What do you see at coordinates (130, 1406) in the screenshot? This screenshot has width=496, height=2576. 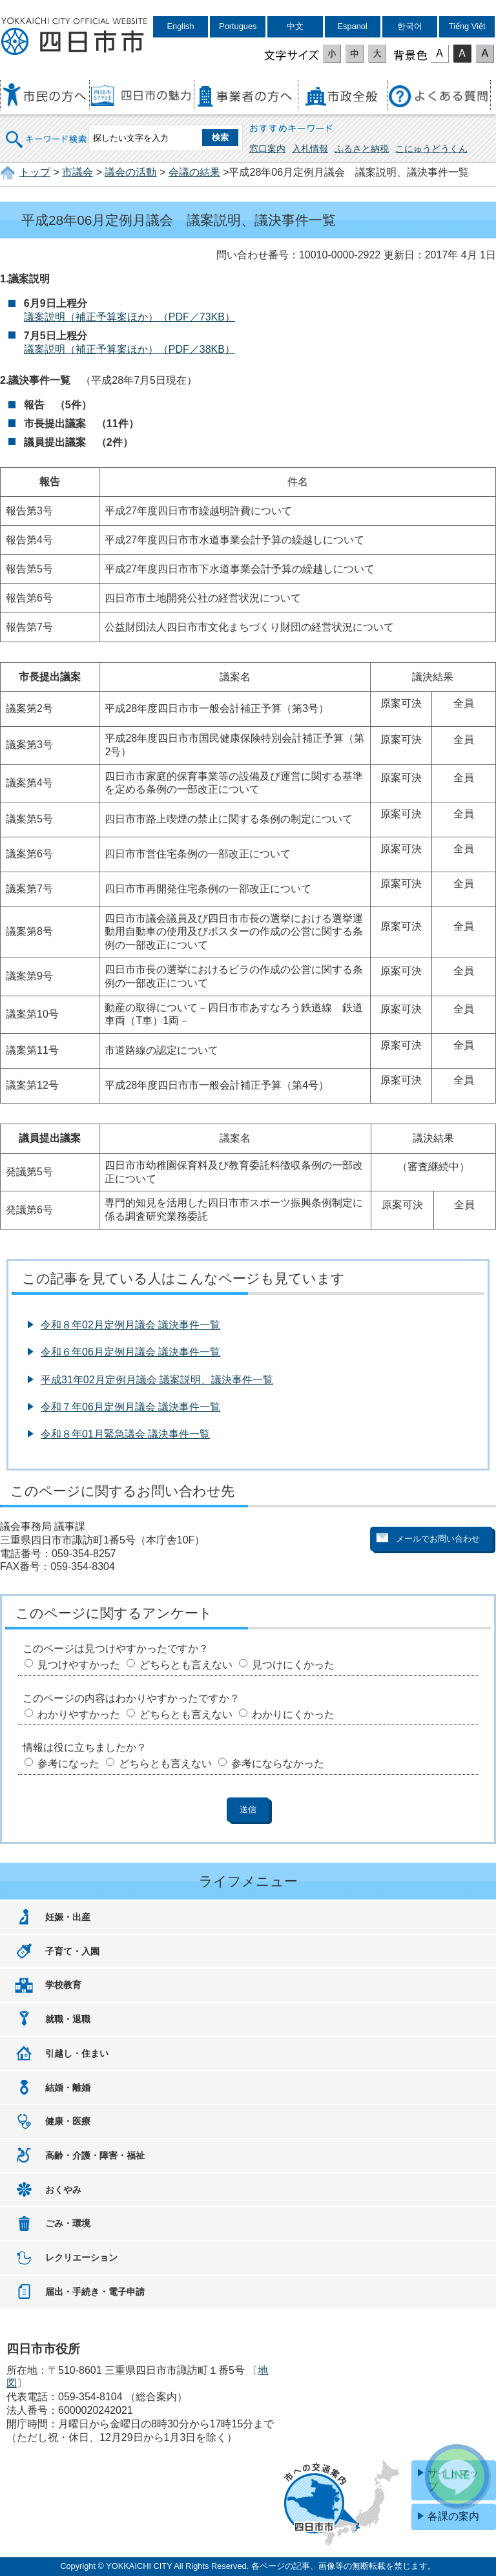 I see `令和７年06月定例月議会 議決事件一覧` at bounding box center [130, 1406].